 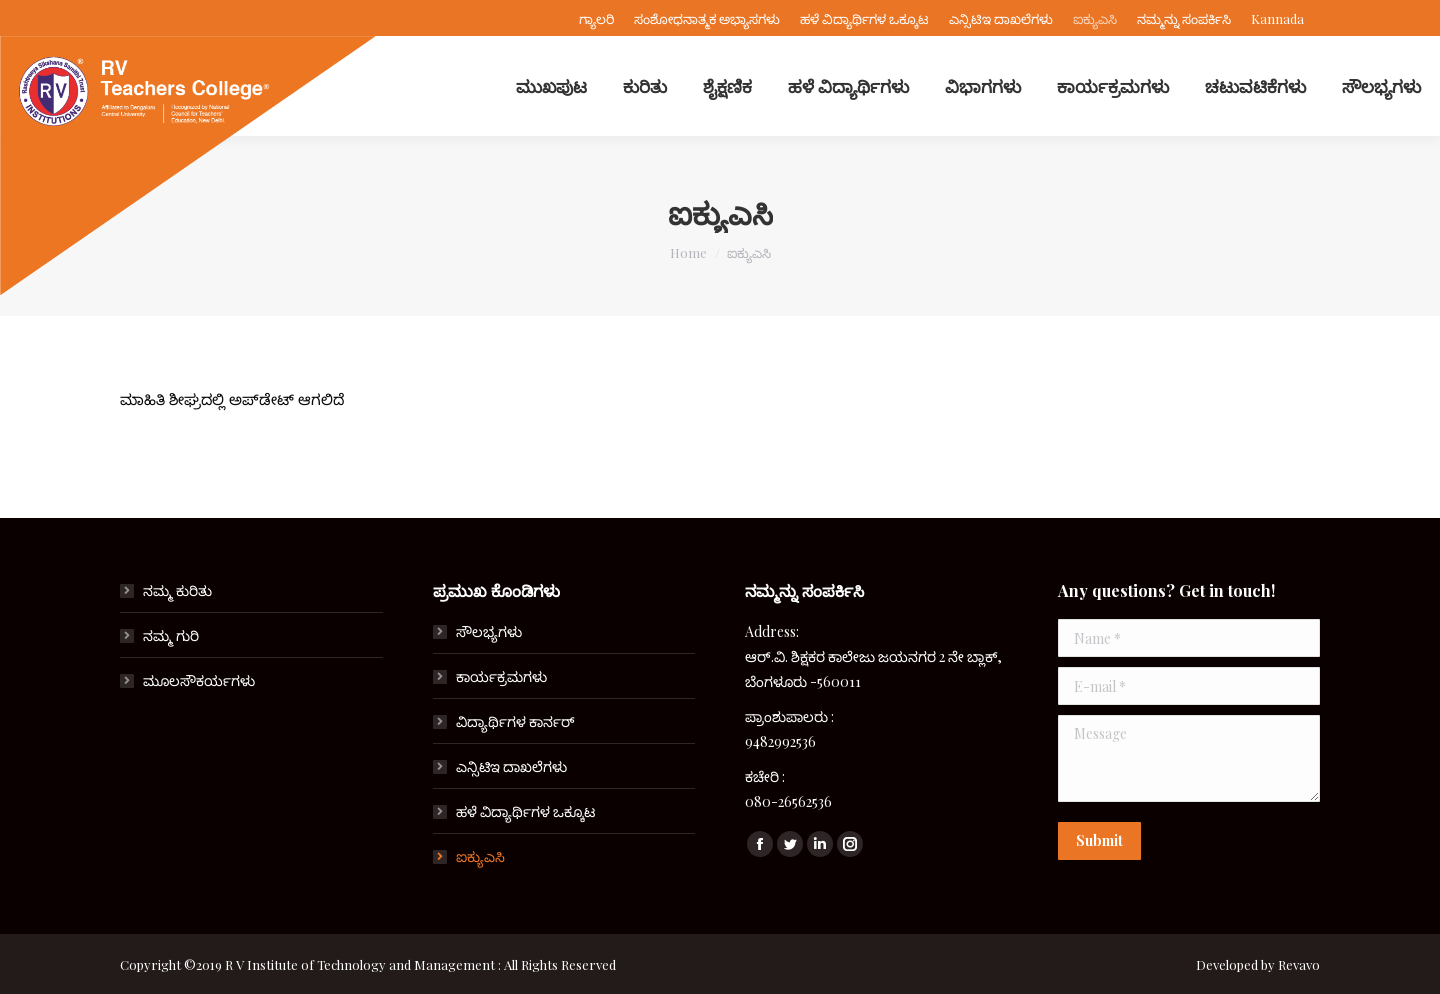 What do you see at coordinates (480, 856) in the screenshot?
I see `ಐಕ್ಯುಎಸಿ` at bounding box center [480, 856].